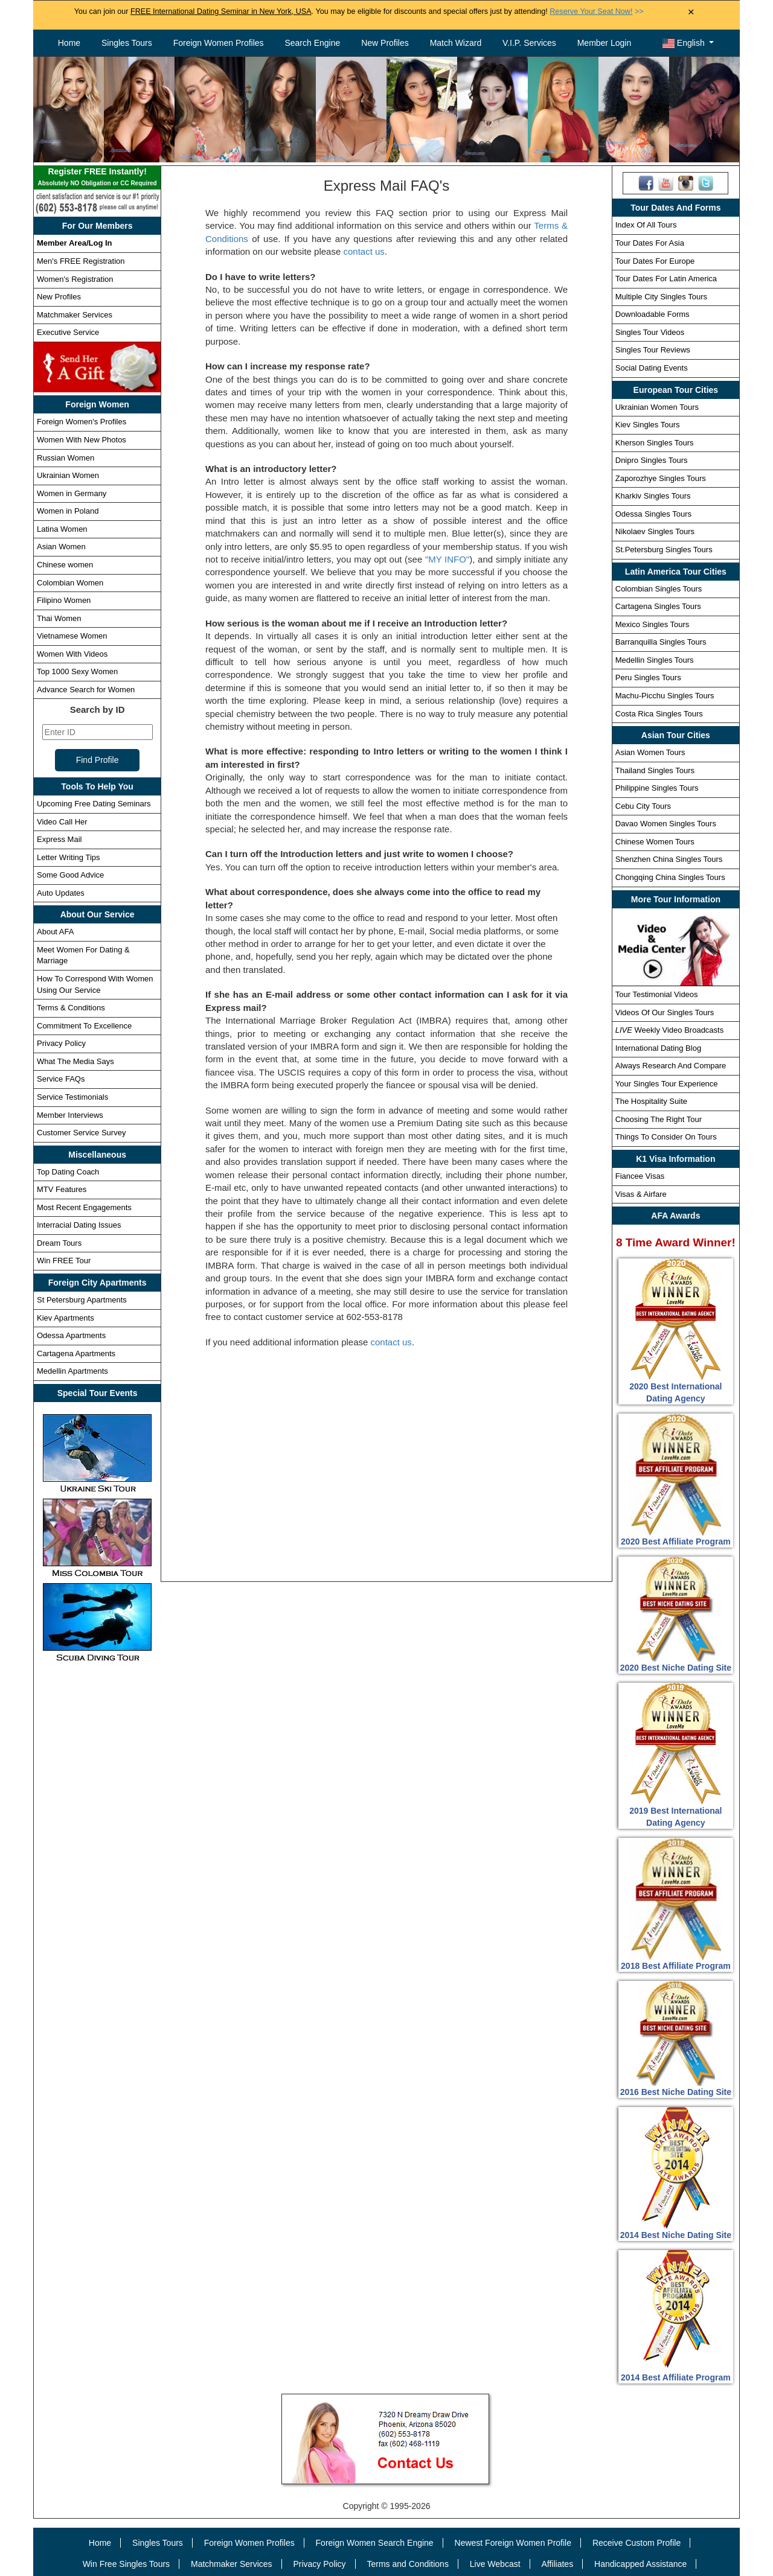 This screenshot has height=2576, width=773. What do you see at coordinates (81, 261) in the screenshot?
I see `Men's FREE Registration` at bounding box center [81, 261].